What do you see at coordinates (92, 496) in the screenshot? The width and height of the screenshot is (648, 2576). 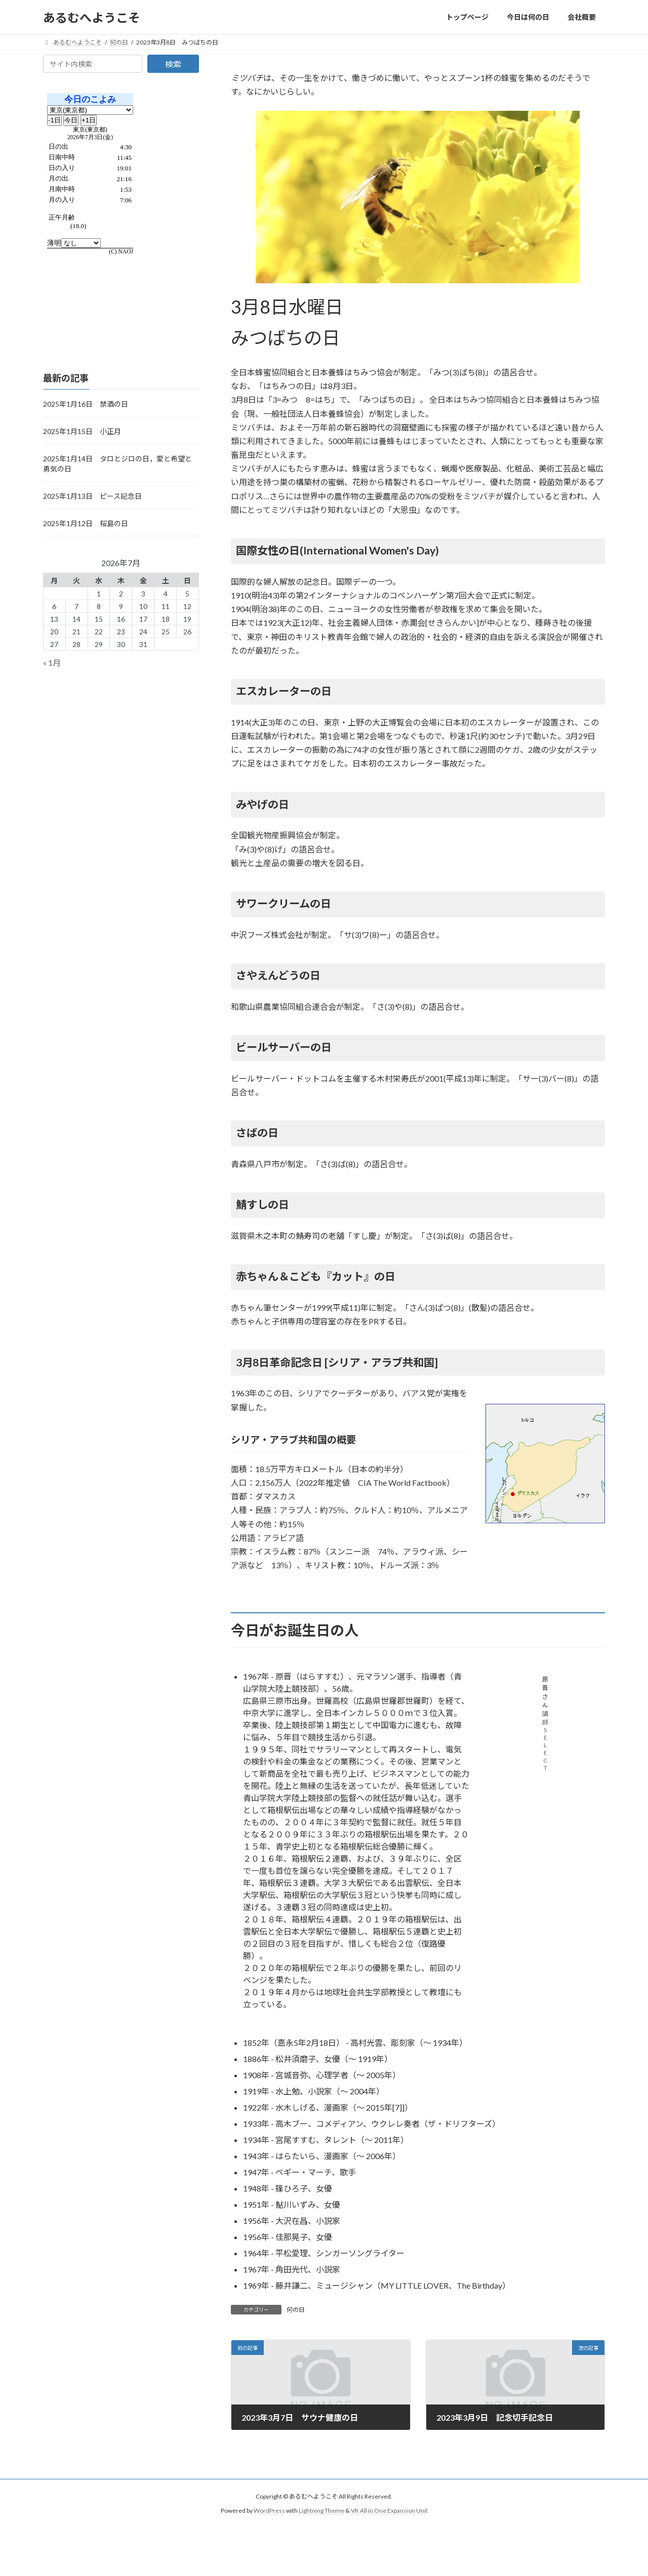 I see `2025年1月13日 ピース記念日` at bounding box center [92, 496].